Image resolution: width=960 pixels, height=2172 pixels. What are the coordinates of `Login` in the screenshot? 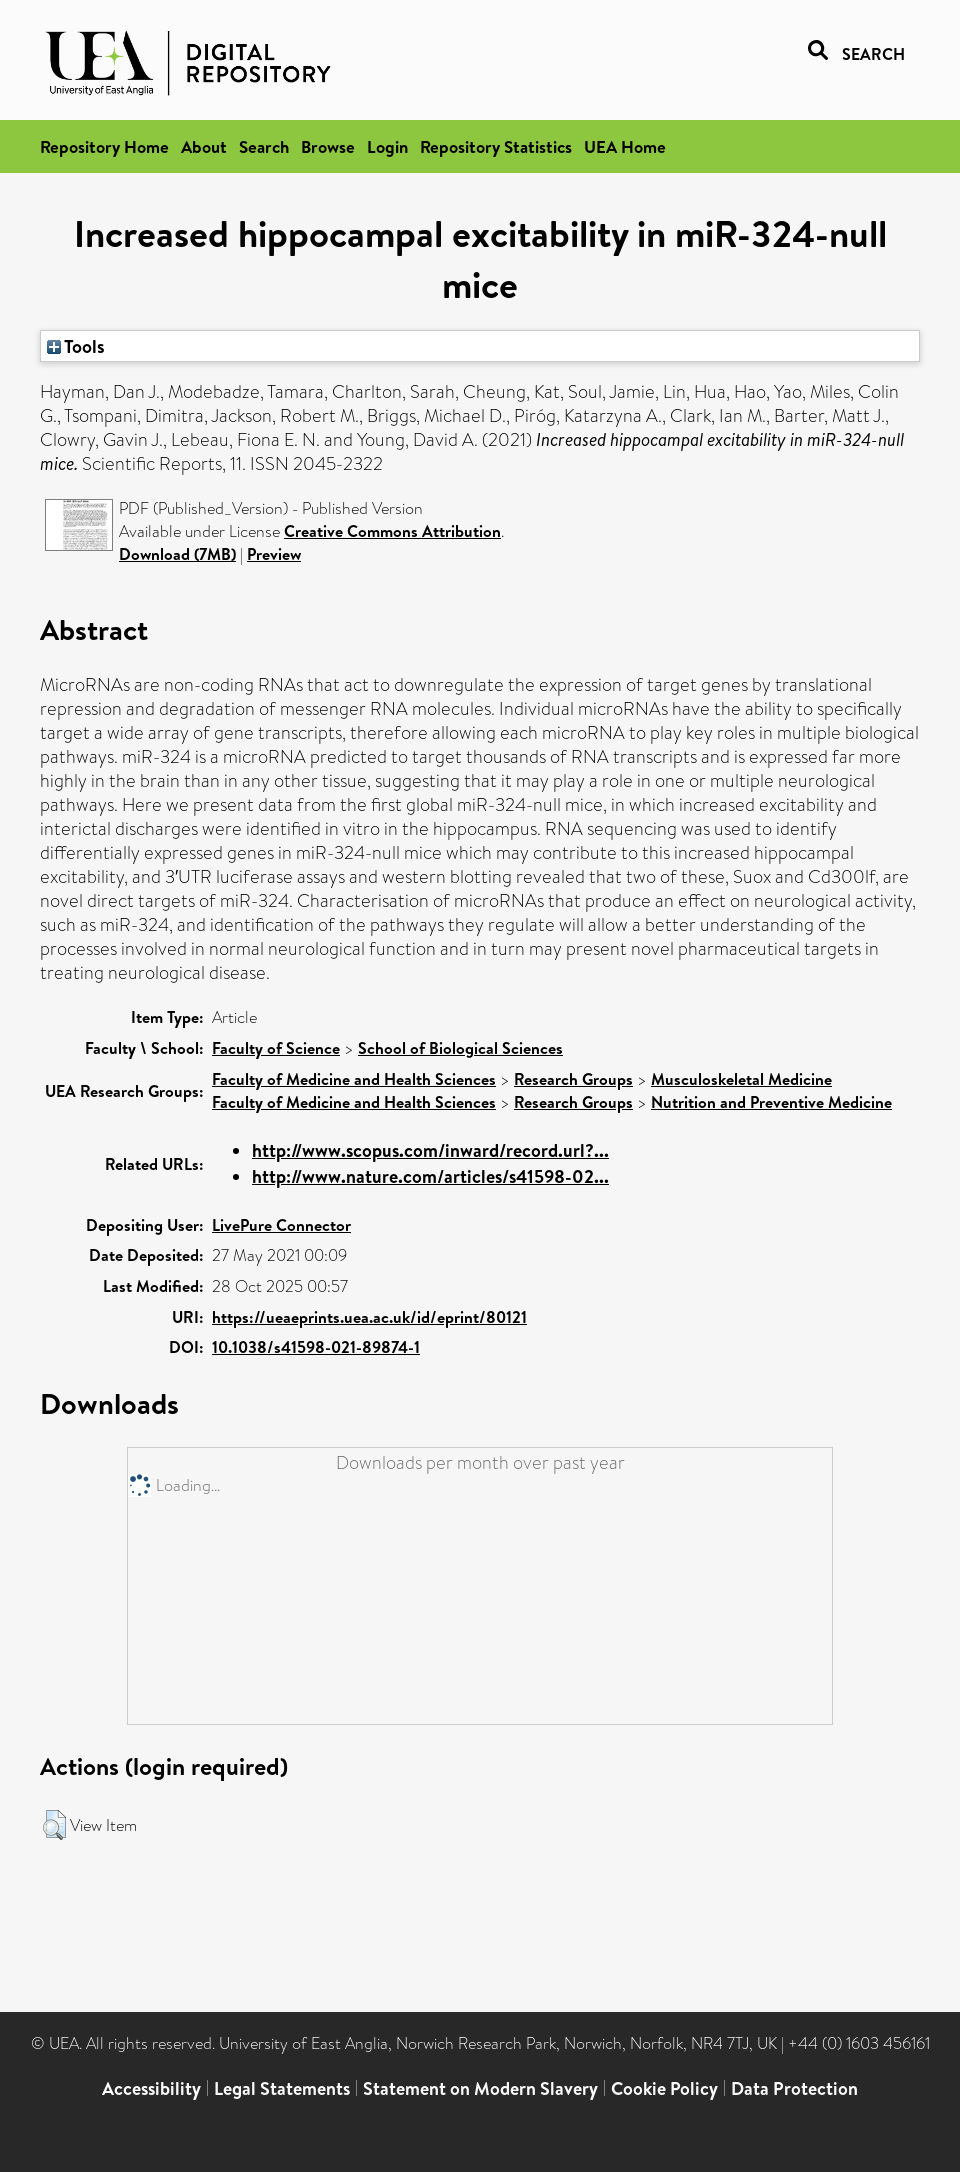 It's located at (387, 146).